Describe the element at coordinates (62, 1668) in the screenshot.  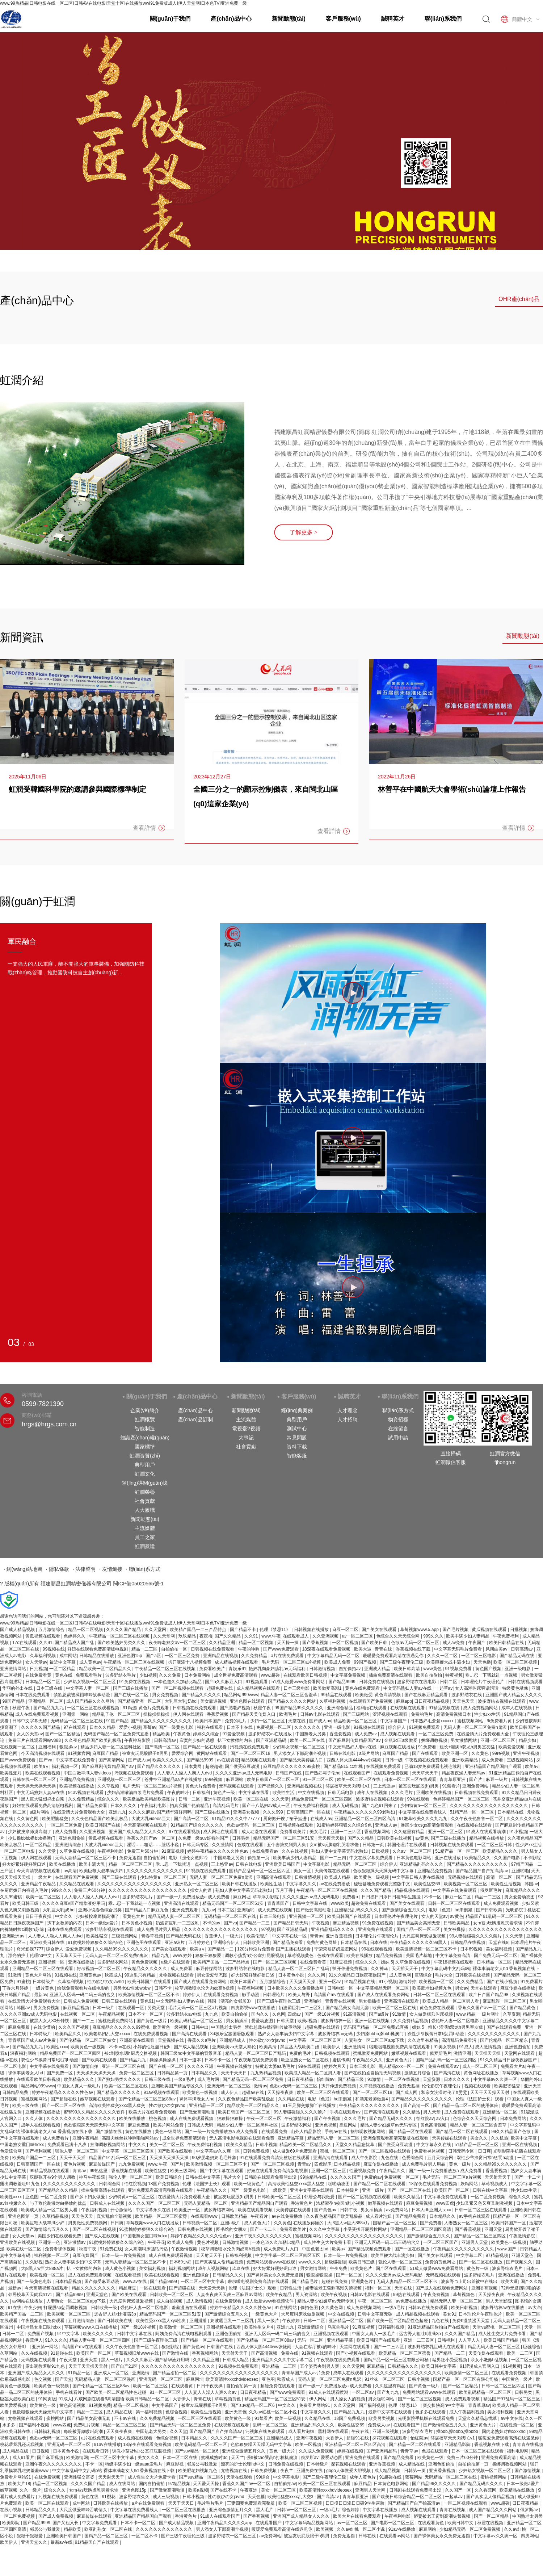
I see `一区二区精品` at that location.